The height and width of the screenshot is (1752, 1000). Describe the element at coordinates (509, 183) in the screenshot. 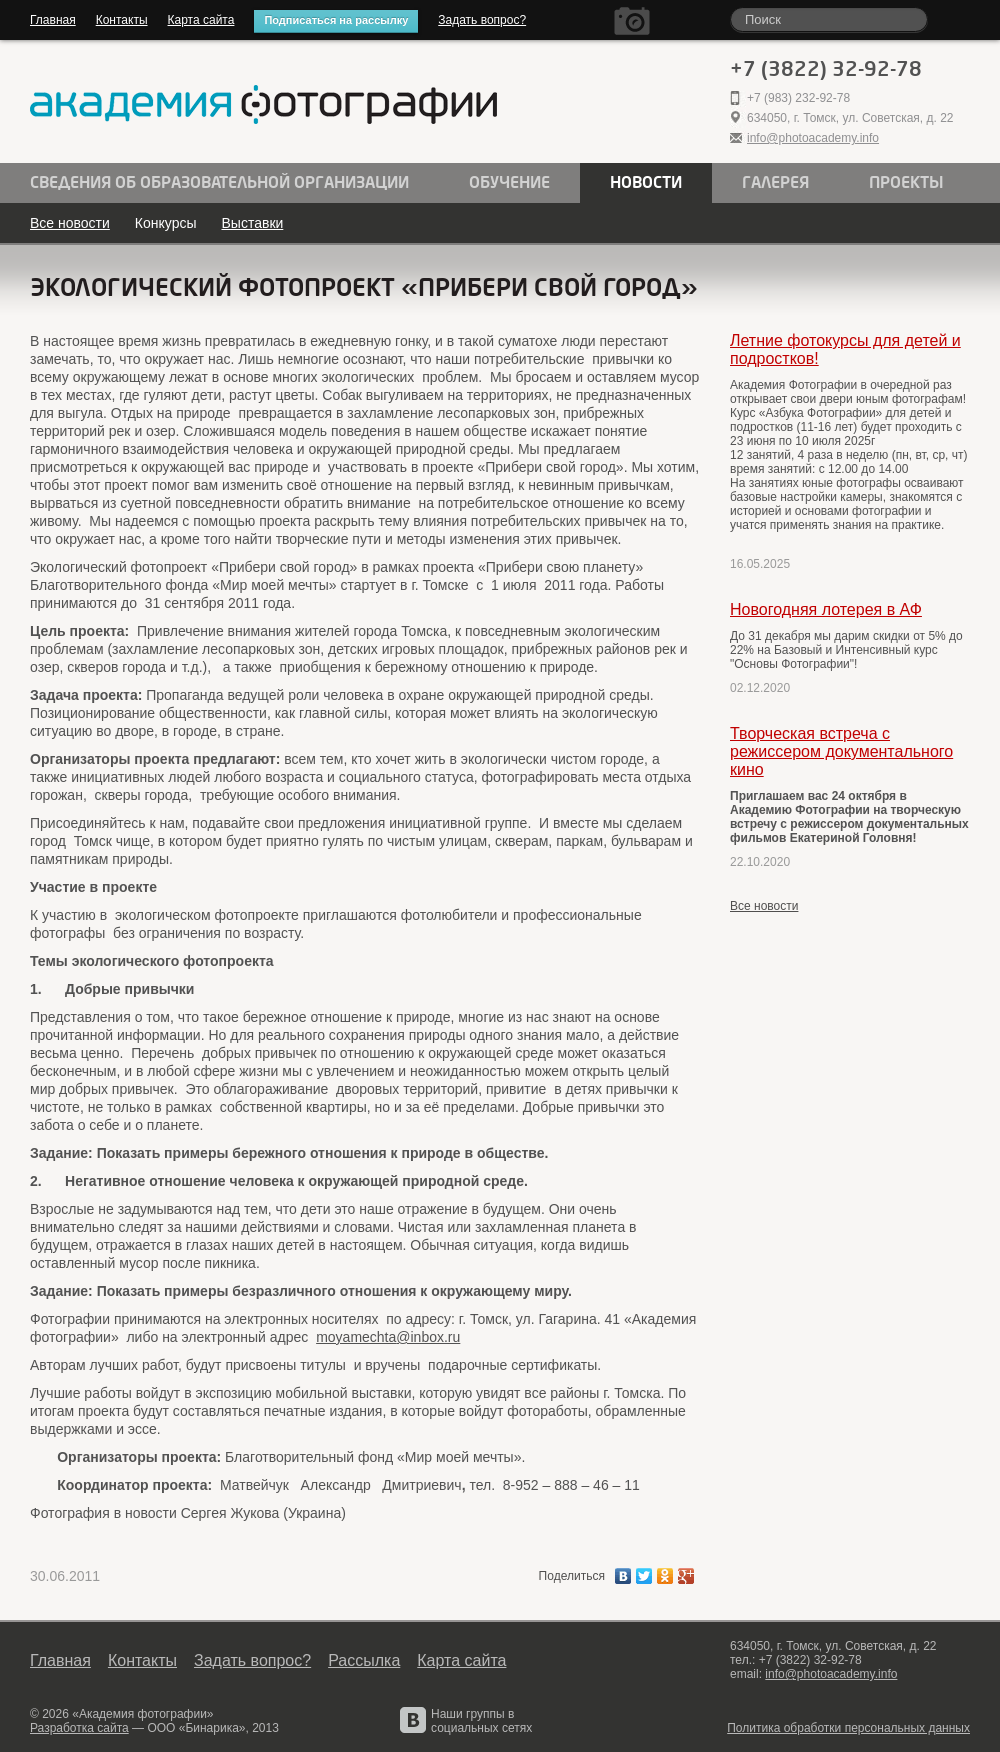

I see `Обучение` at that location.